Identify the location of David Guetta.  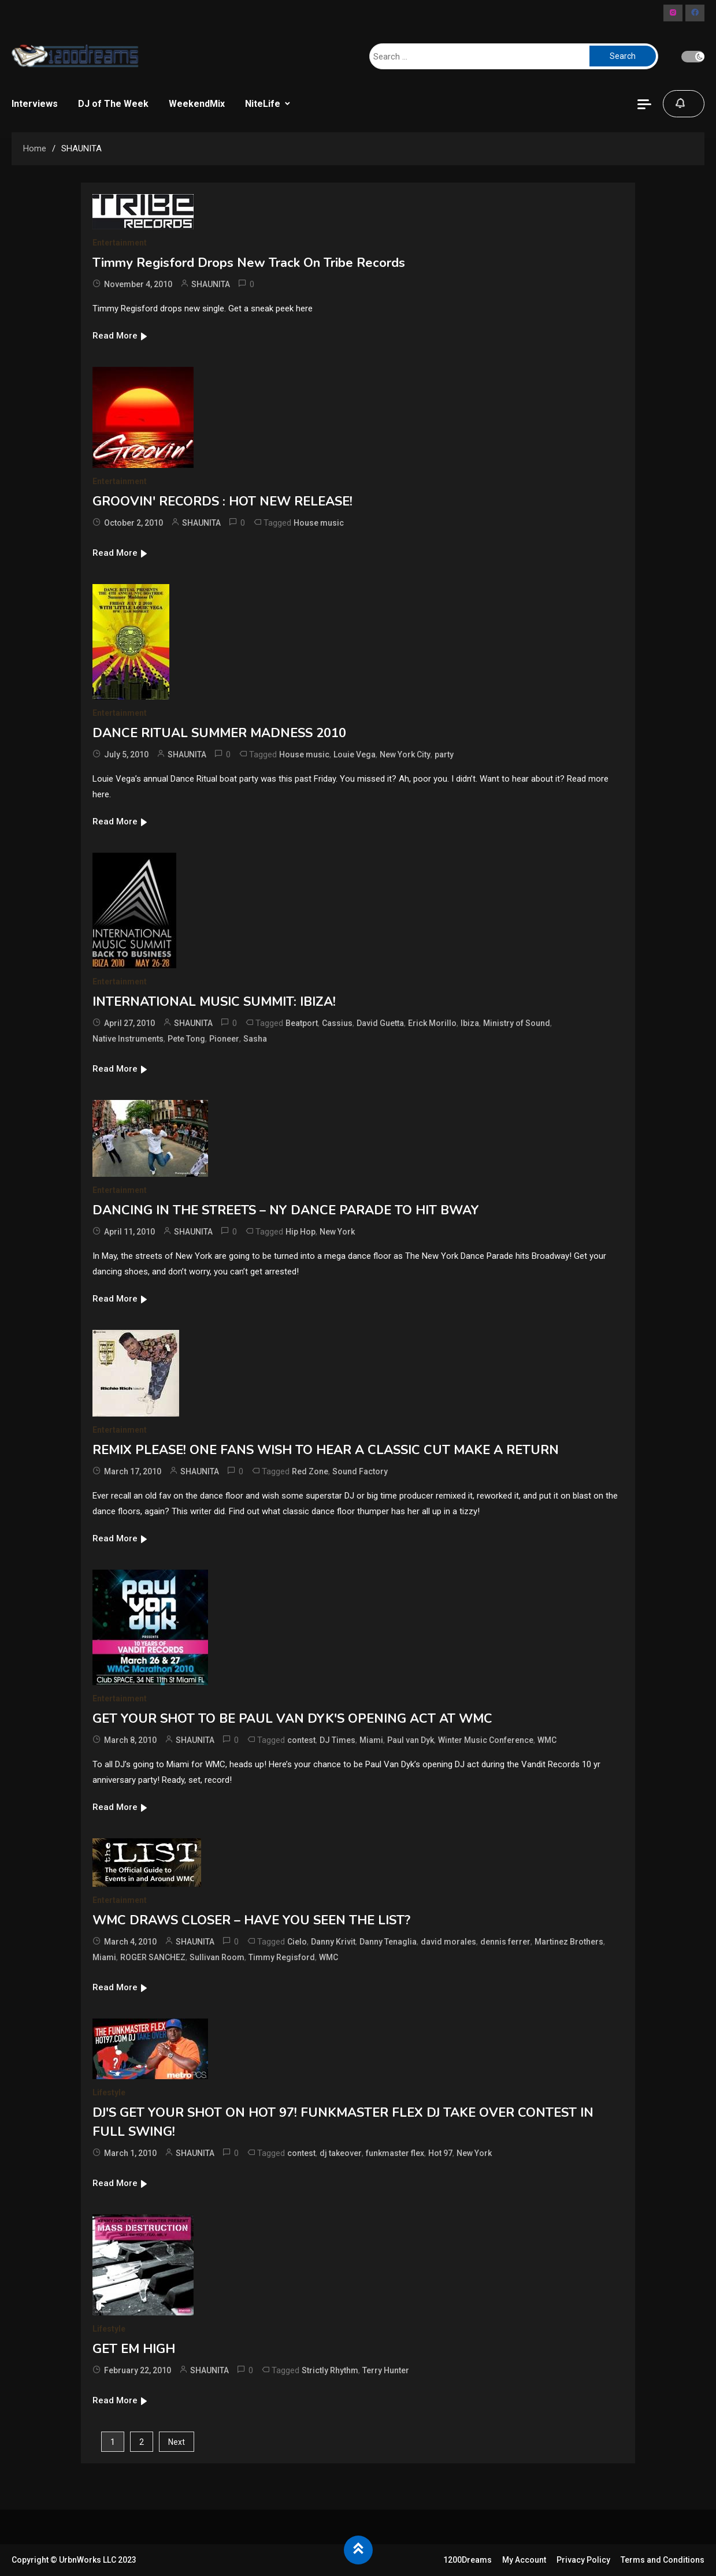
(380, 1023).